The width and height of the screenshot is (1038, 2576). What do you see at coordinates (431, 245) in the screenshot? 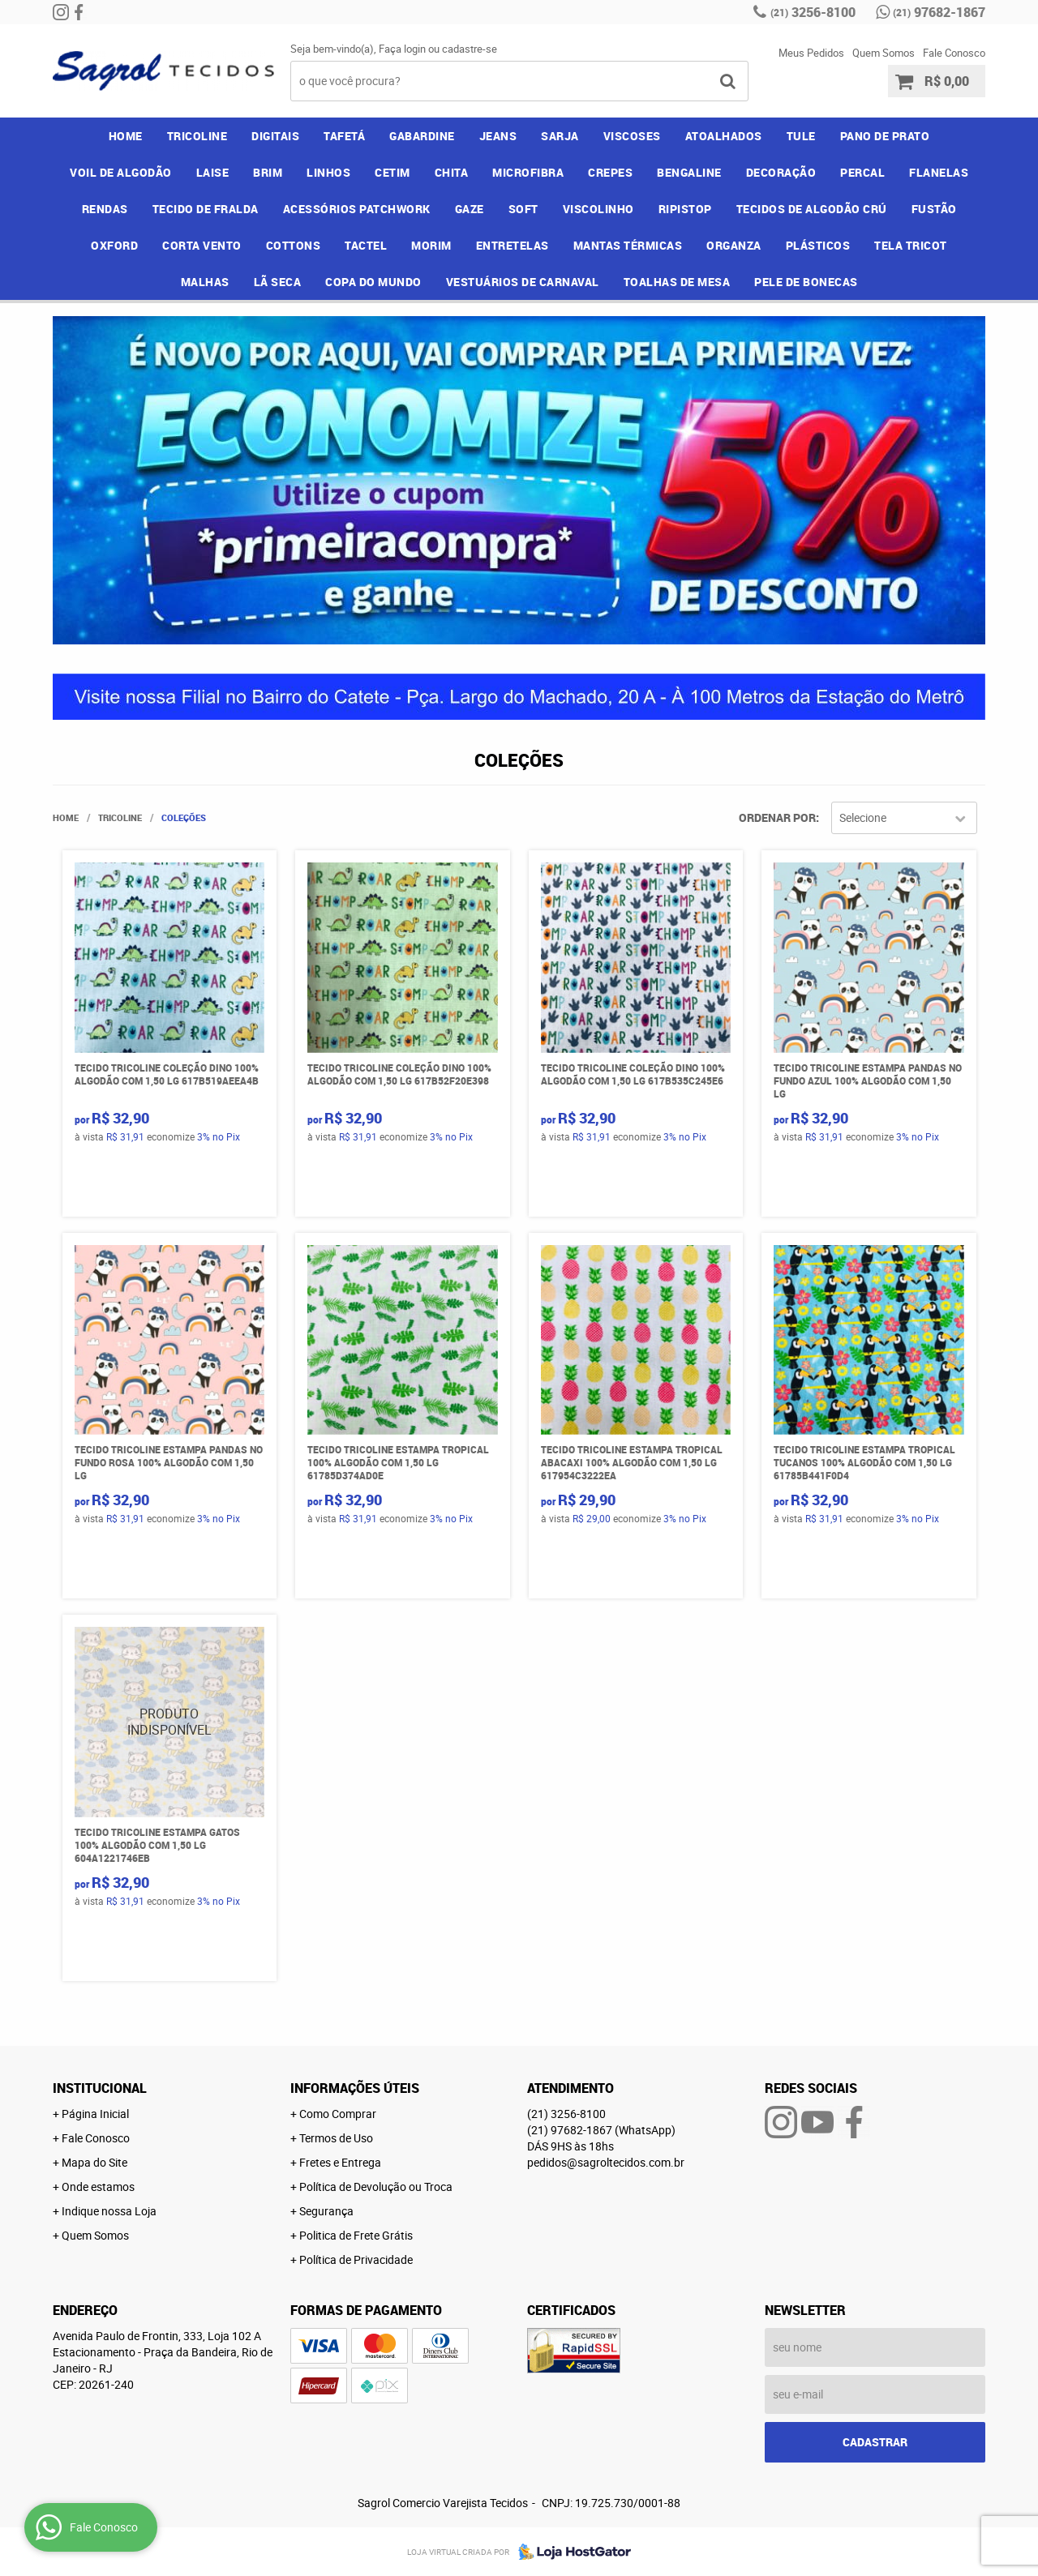
I see `MORIM` at bounding box center [431, 245].